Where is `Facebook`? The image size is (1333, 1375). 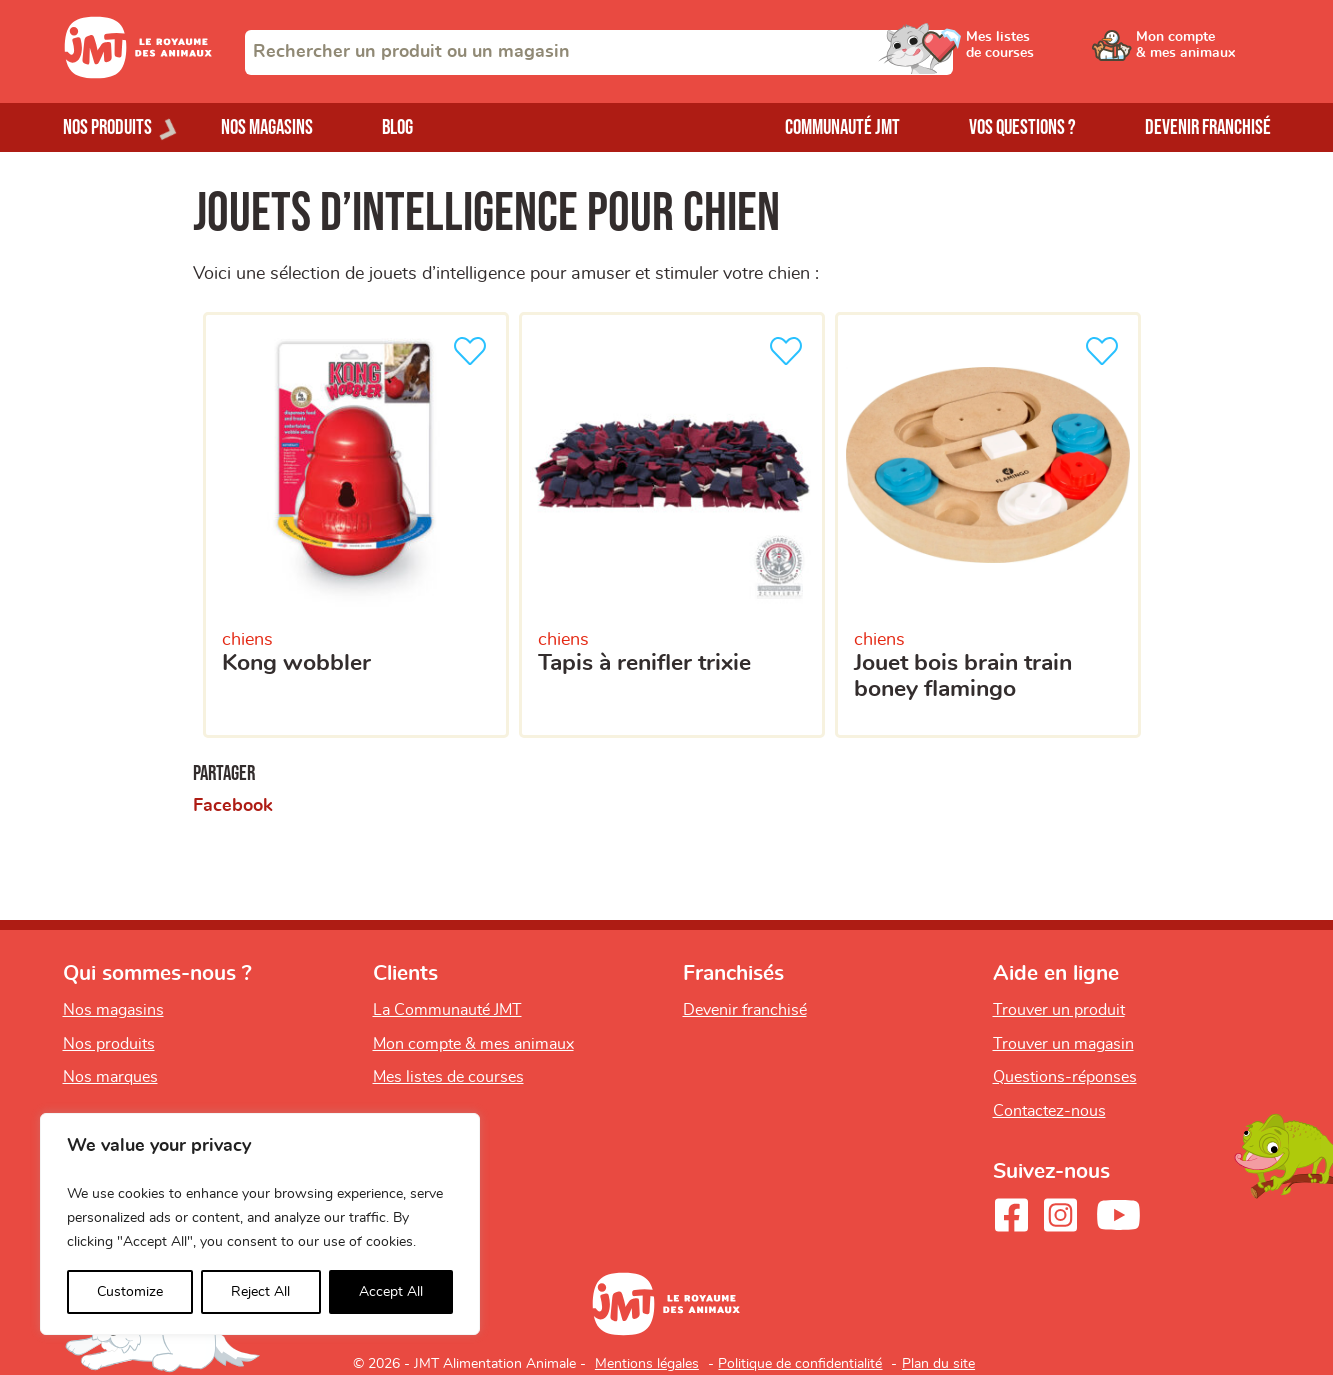
Facebook is located at coordinates (233, 806).